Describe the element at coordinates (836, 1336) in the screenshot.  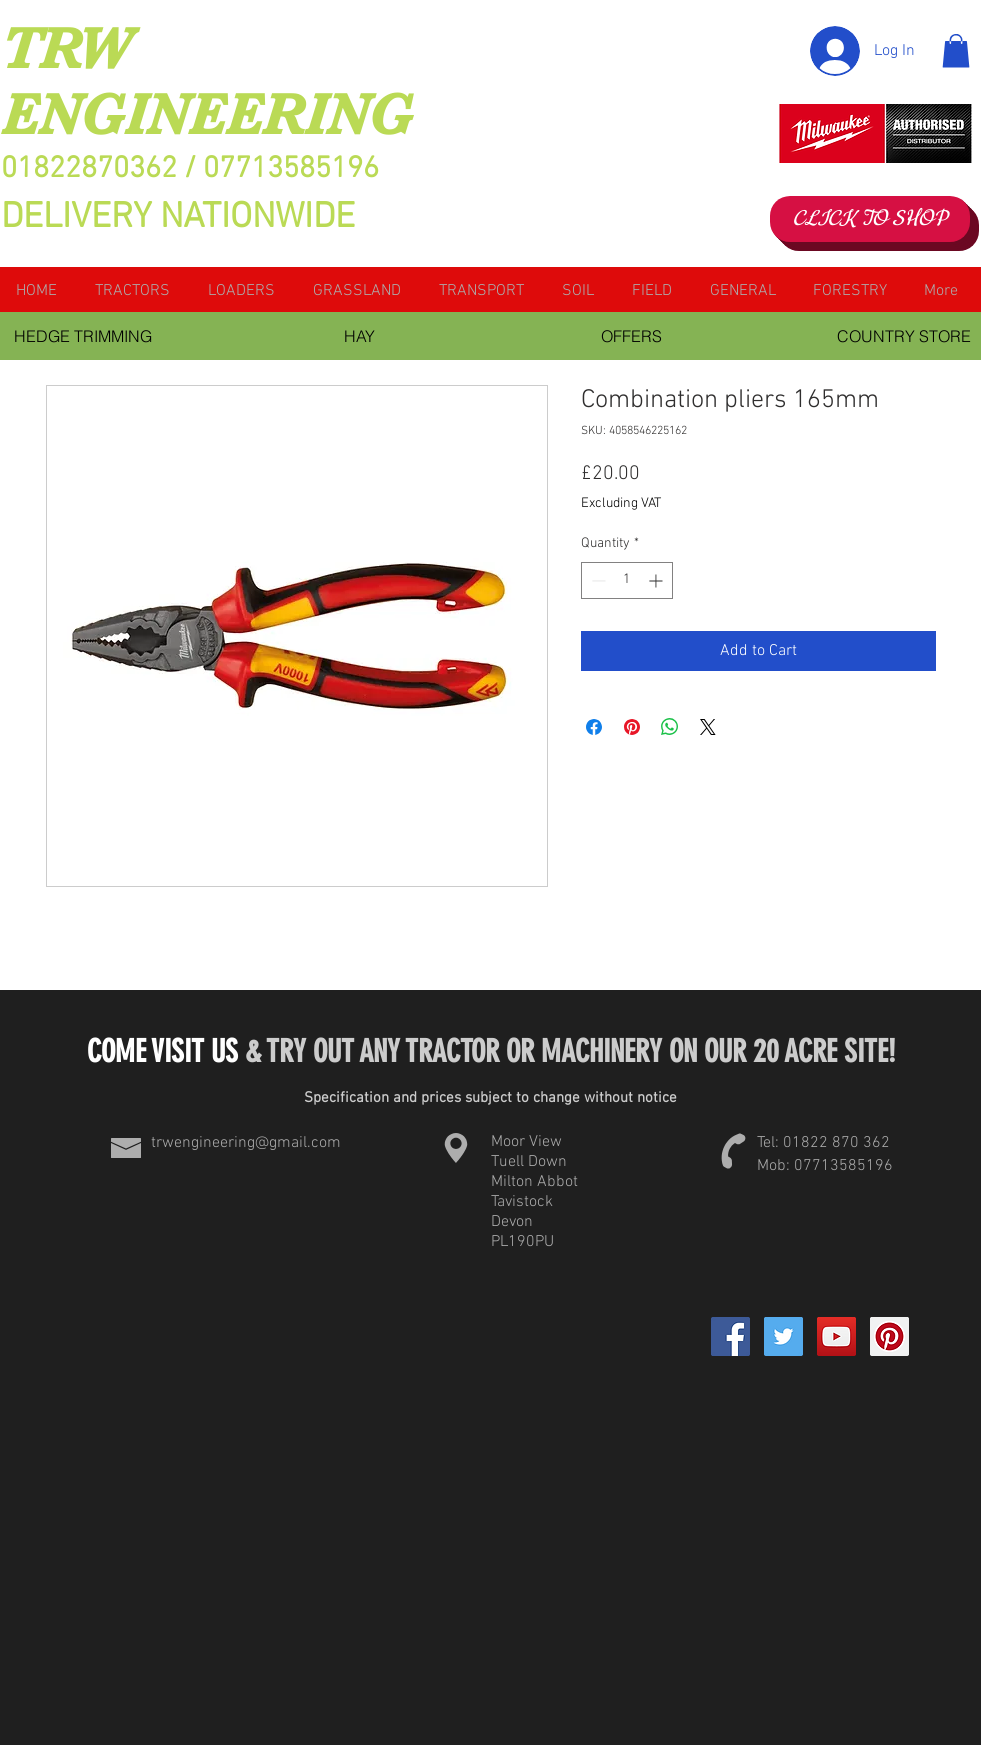
I see `[YouTube Social Icon]` at that location.